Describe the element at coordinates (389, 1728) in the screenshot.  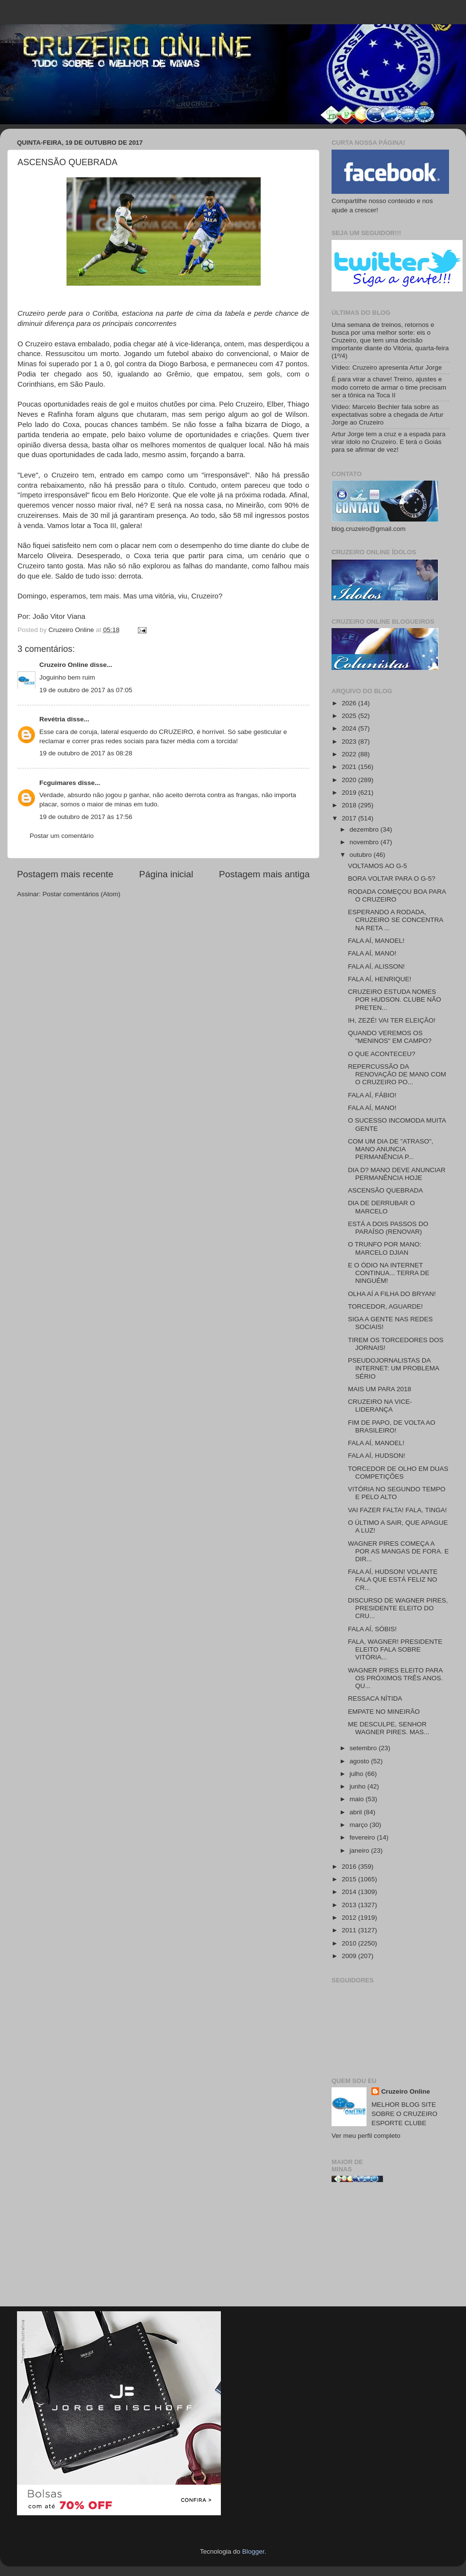
I see `ME DESCULPE, SENHOR WAGNER PIRES. MAS...` at that location.